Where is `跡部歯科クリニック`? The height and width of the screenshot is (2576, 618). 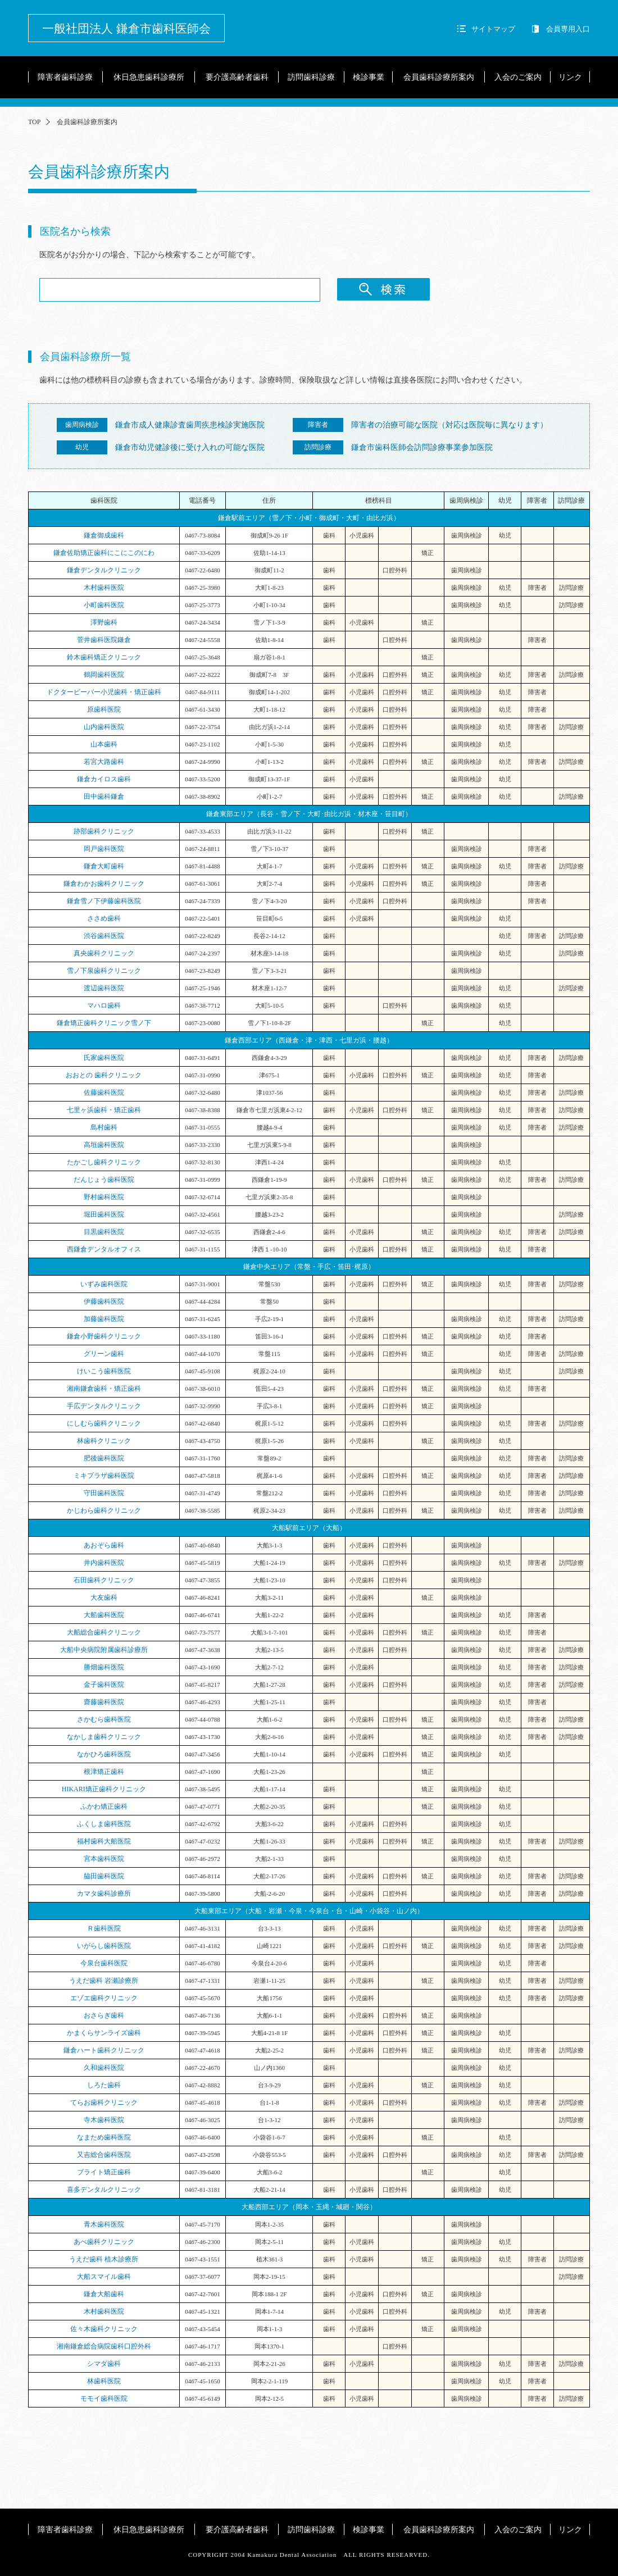 跡部歯科クリニック is located at coordinates (104, 831).